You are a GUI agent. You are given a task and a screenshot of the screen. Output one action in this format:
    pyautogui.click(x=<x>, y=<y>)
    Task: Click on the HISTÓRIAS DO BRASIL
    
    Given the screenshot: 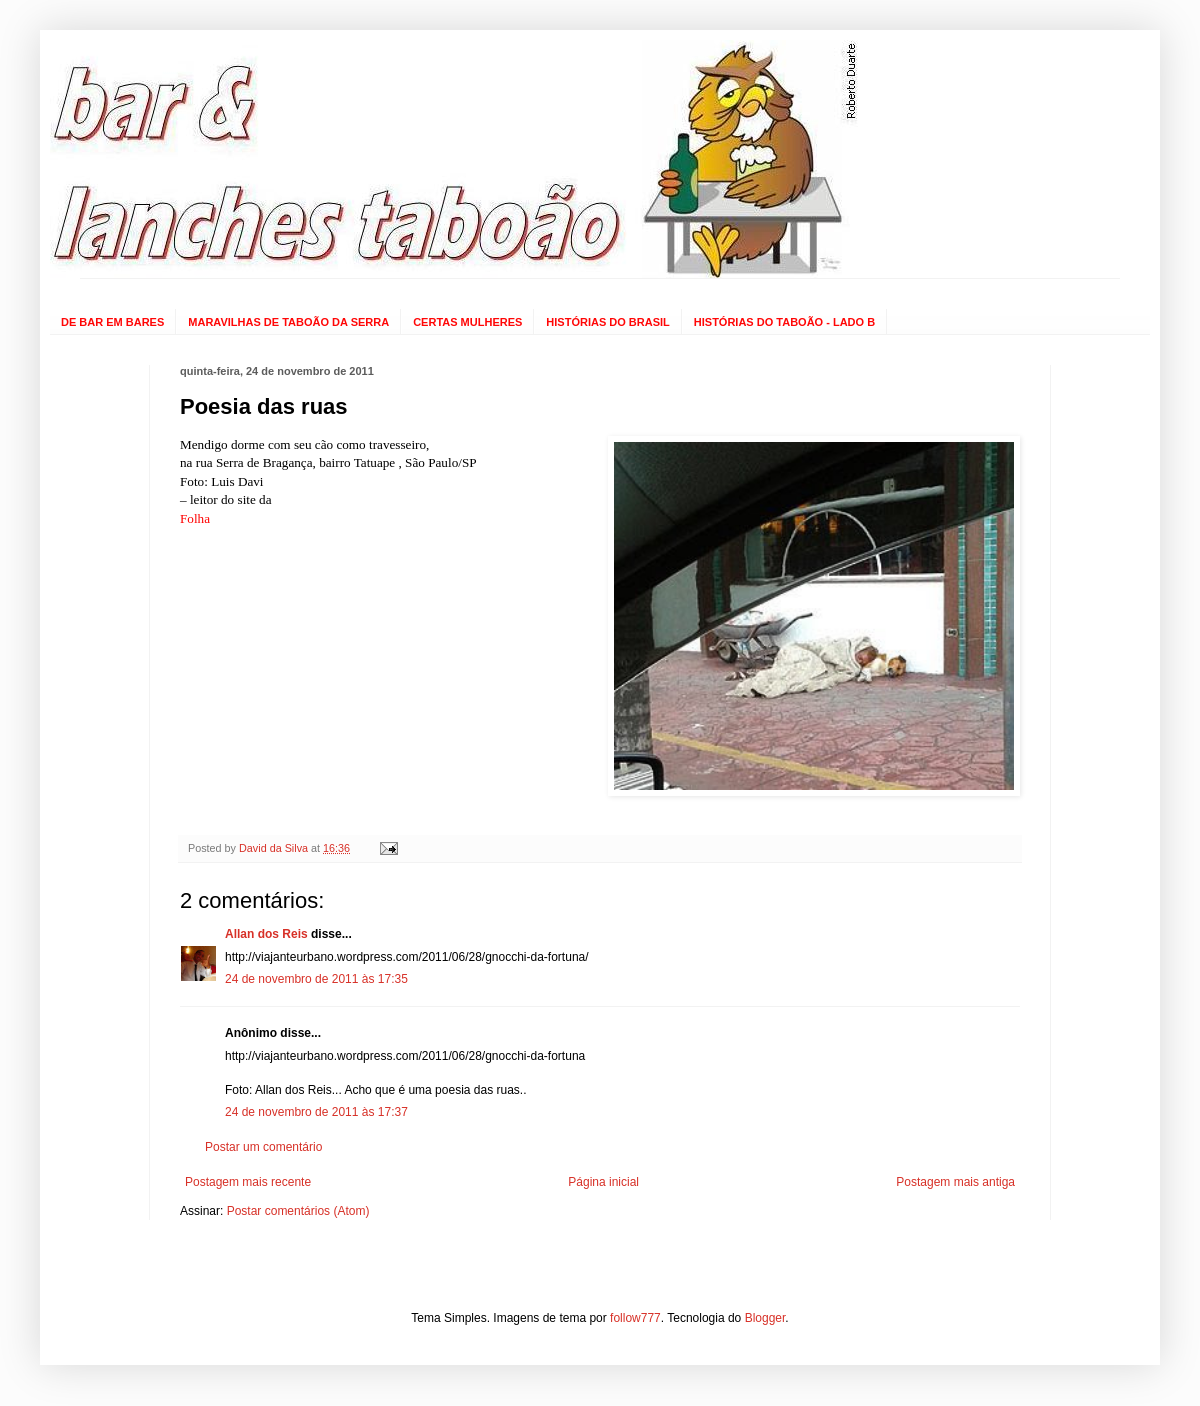 What is the action you would take?
    pyautogui.click(x=607, y=322)
    